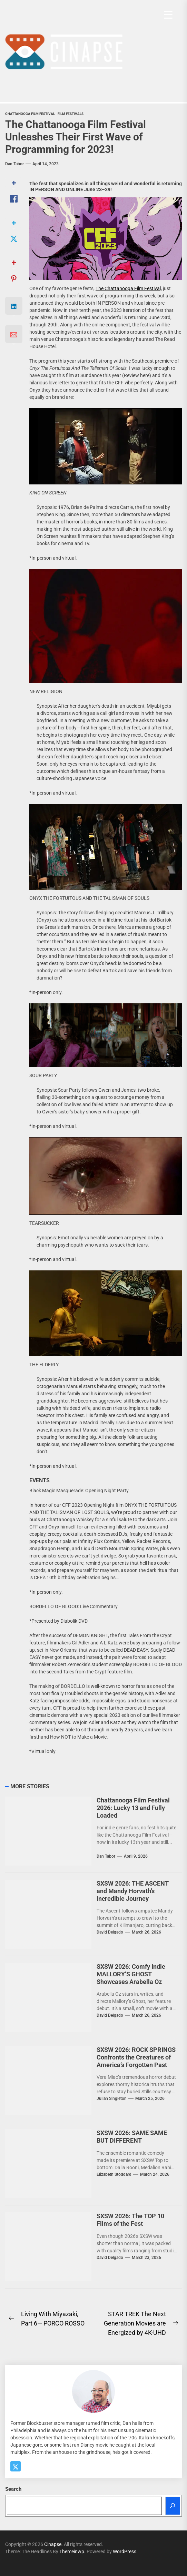 Image resolution: width=187 pixels, height=2576 pixels. What do you see at coordinates (14, 163) in the screenshot?
I see `Dan Tabor` at bounding box center [14, 163].